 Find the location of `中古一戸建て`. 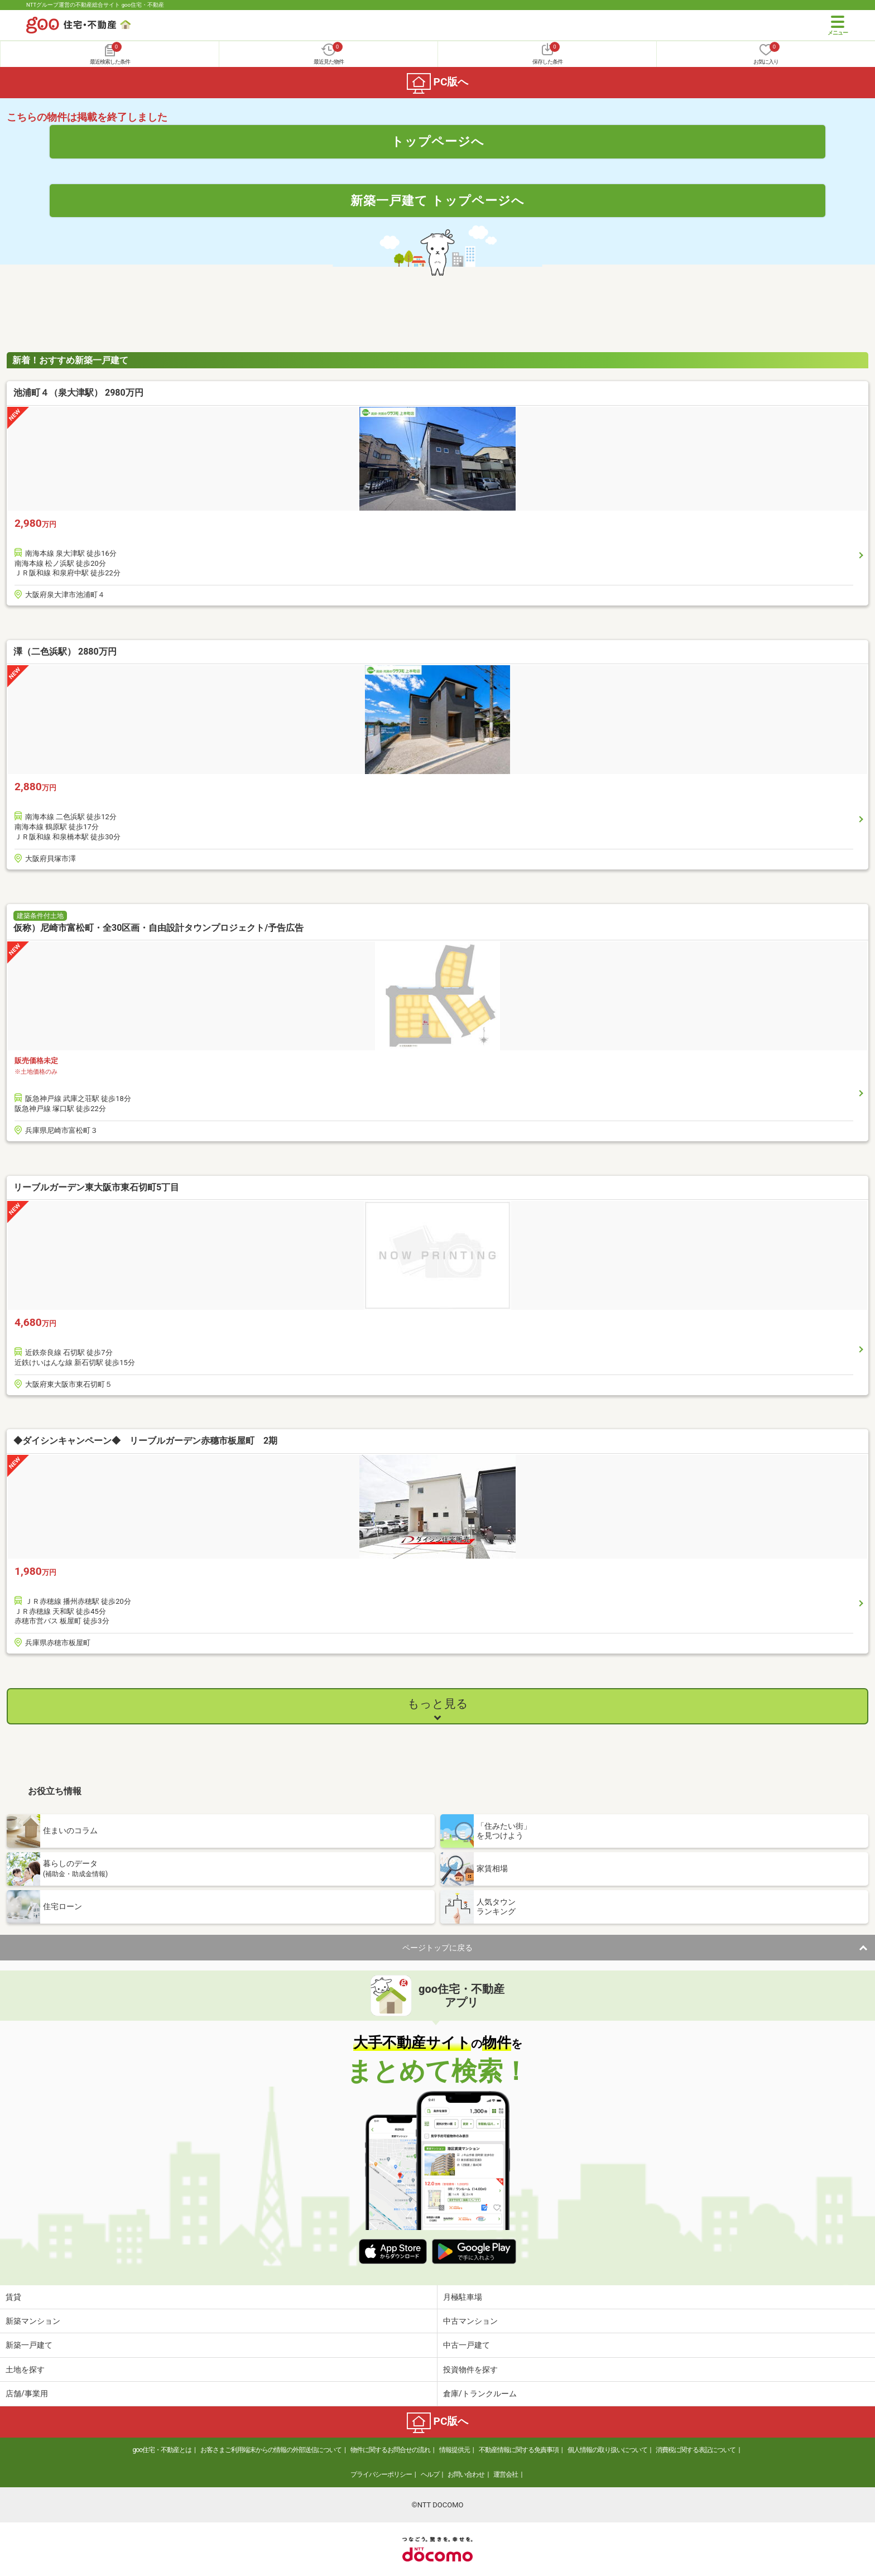

中古一戸建て is located at coordinates (466, 2344).